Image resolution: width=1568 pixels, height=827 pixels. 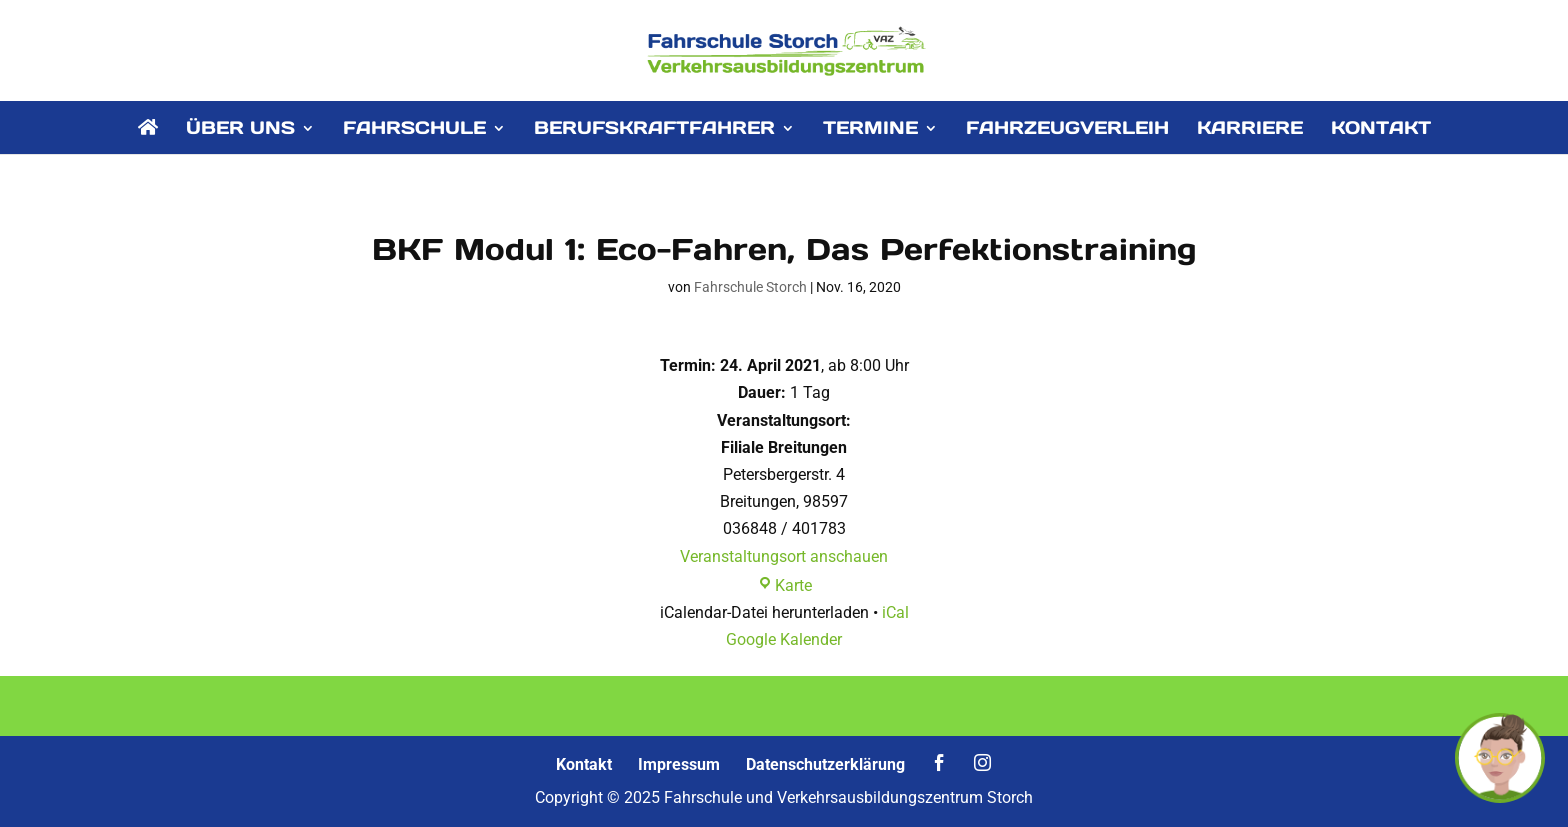 I want to click on iCal, so click(x=895, y=612).